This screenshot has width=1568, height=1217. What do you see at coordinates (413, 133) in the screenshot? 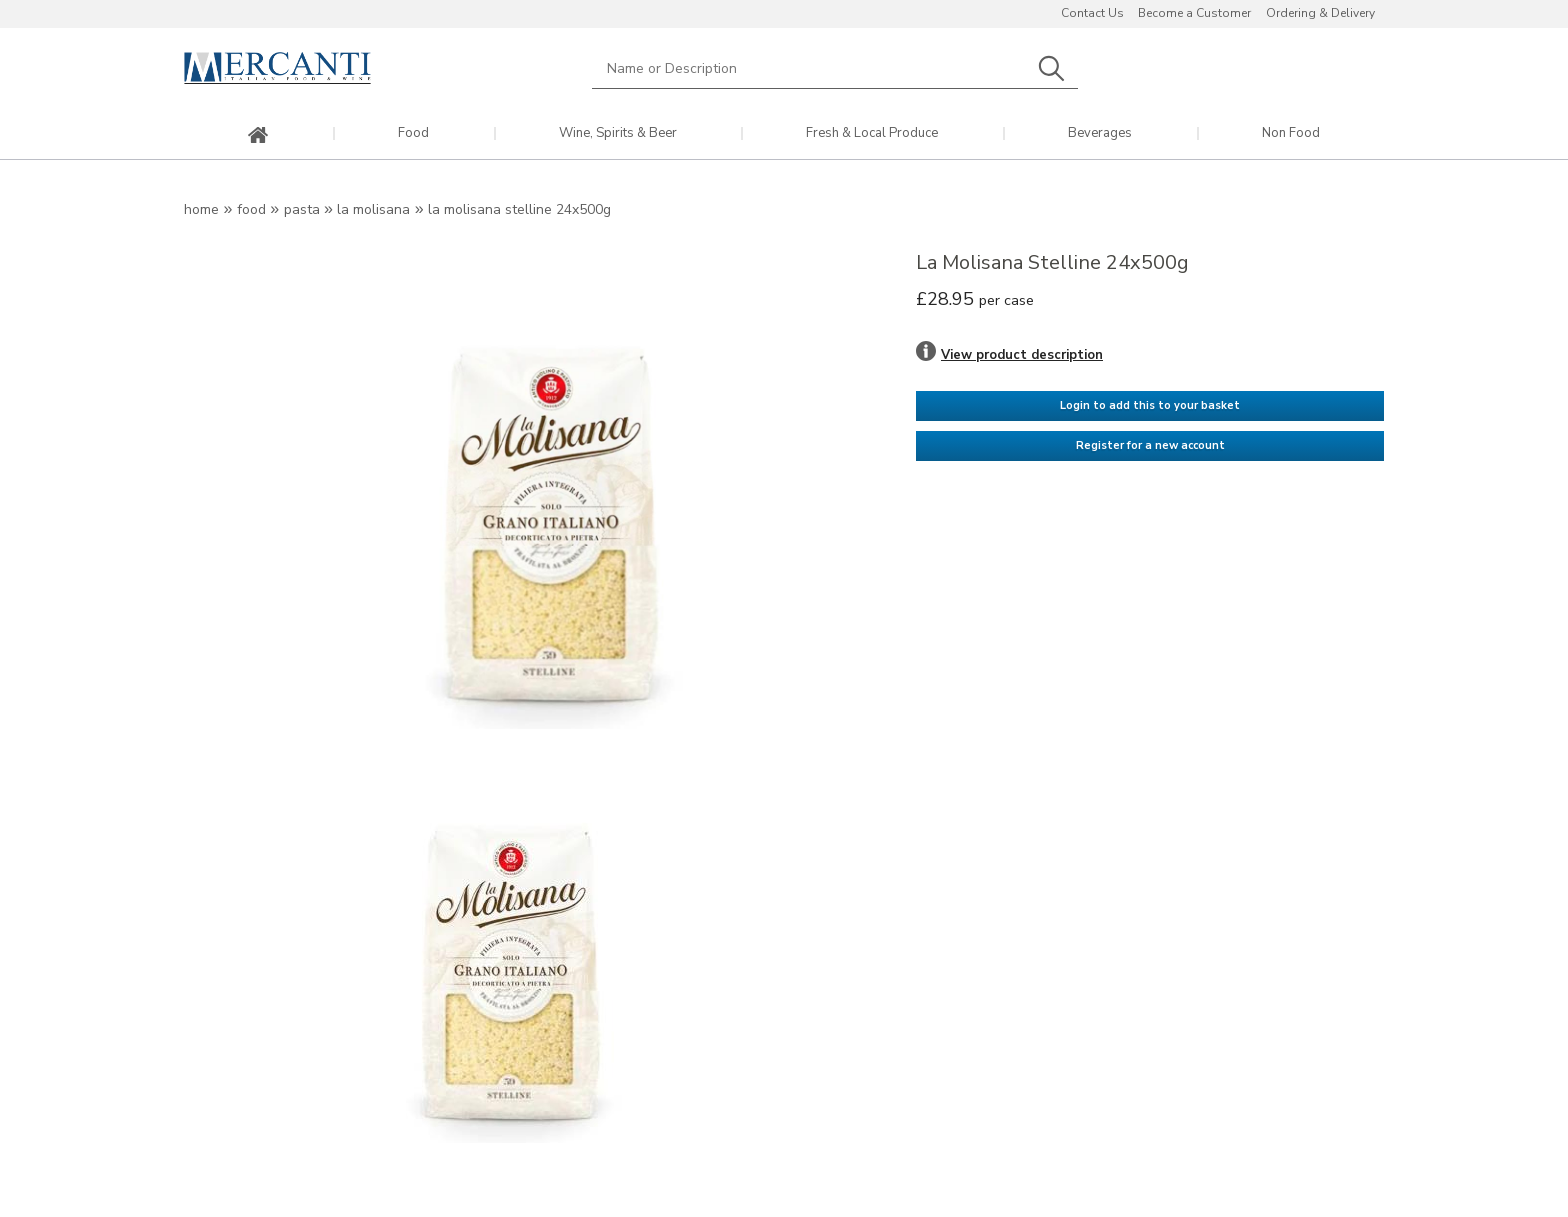
I see `Food` at bounding box center [413, 133].